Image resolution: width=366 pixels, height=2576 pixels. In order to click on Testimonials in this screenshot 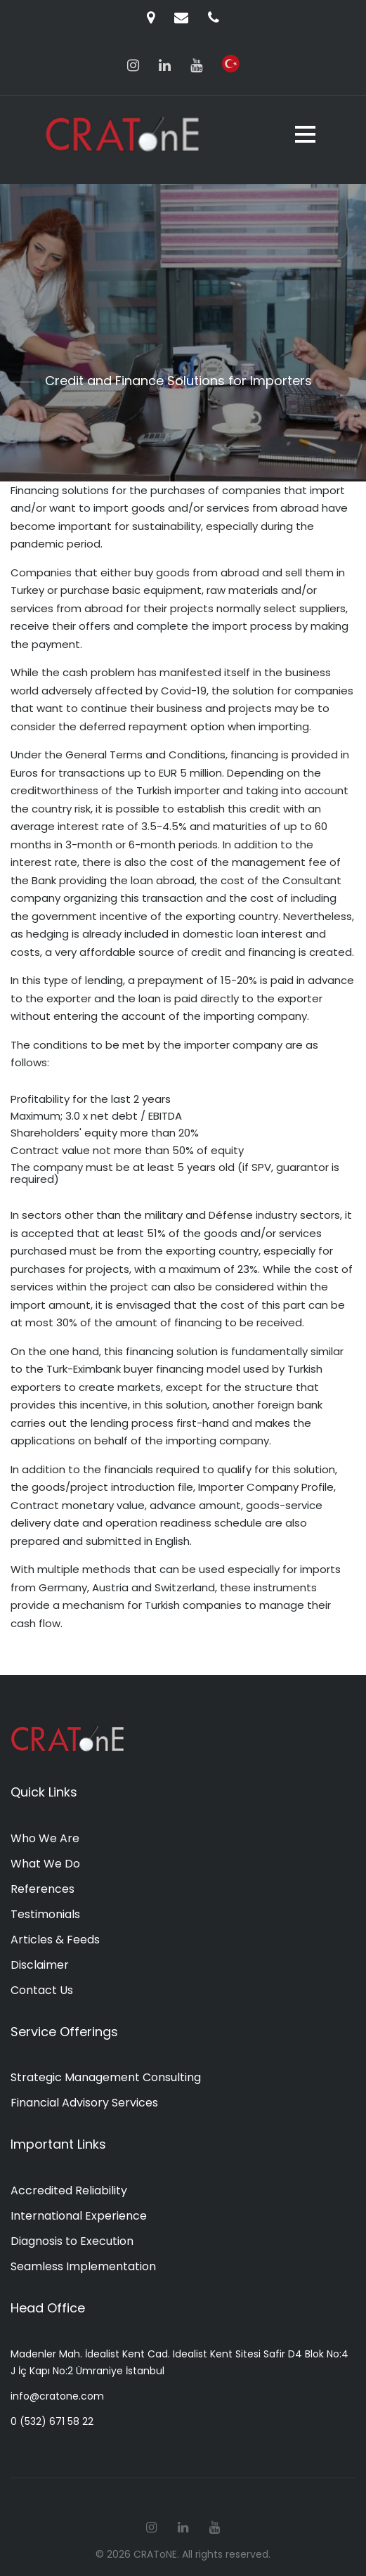, I will do `click(45, 1914)`.